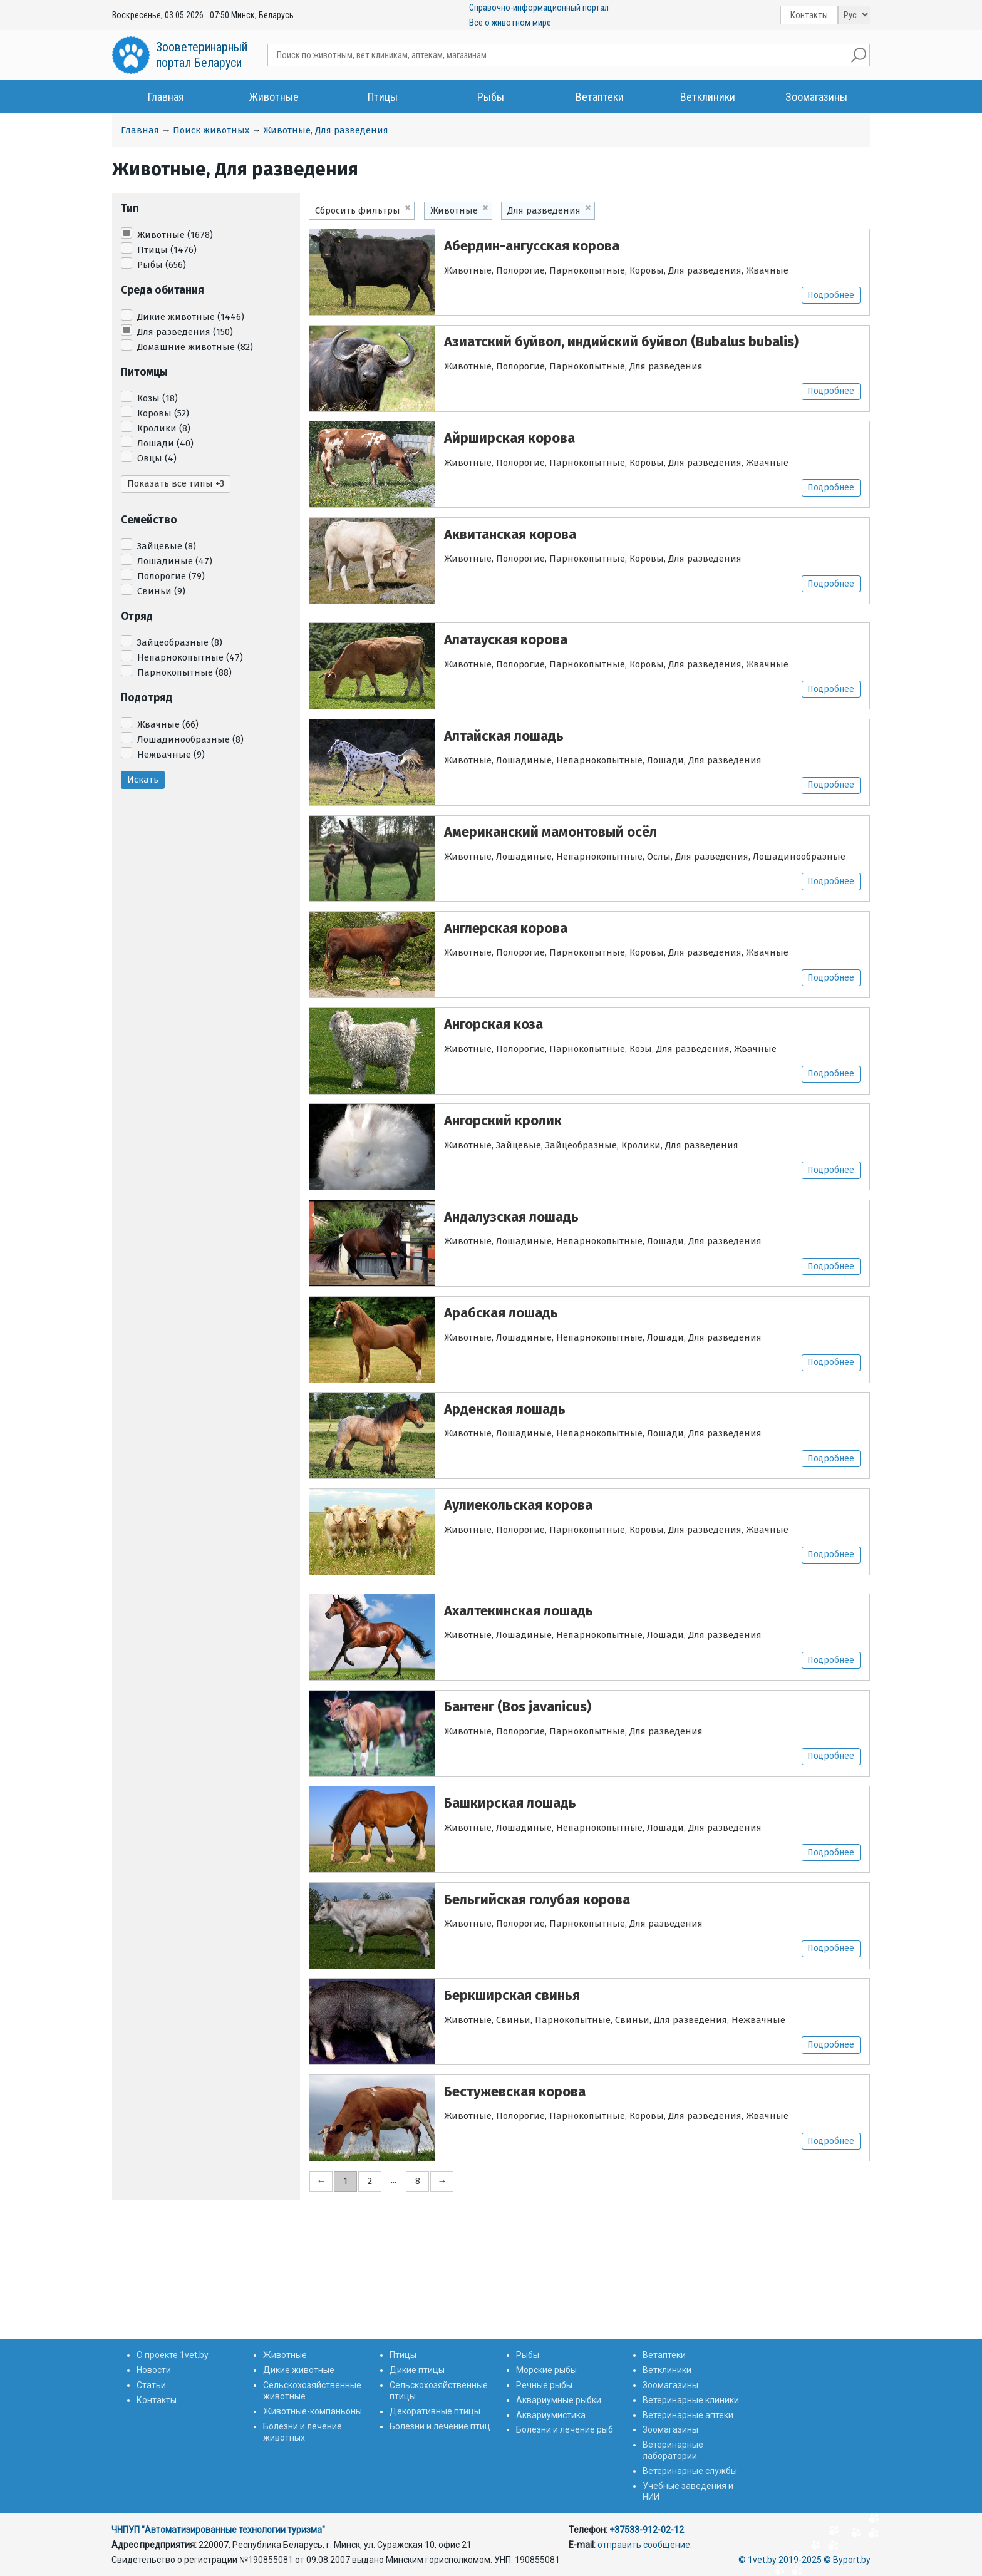 The image size is (982, 2576). I want to click on Статьи, so click(151, 2385).